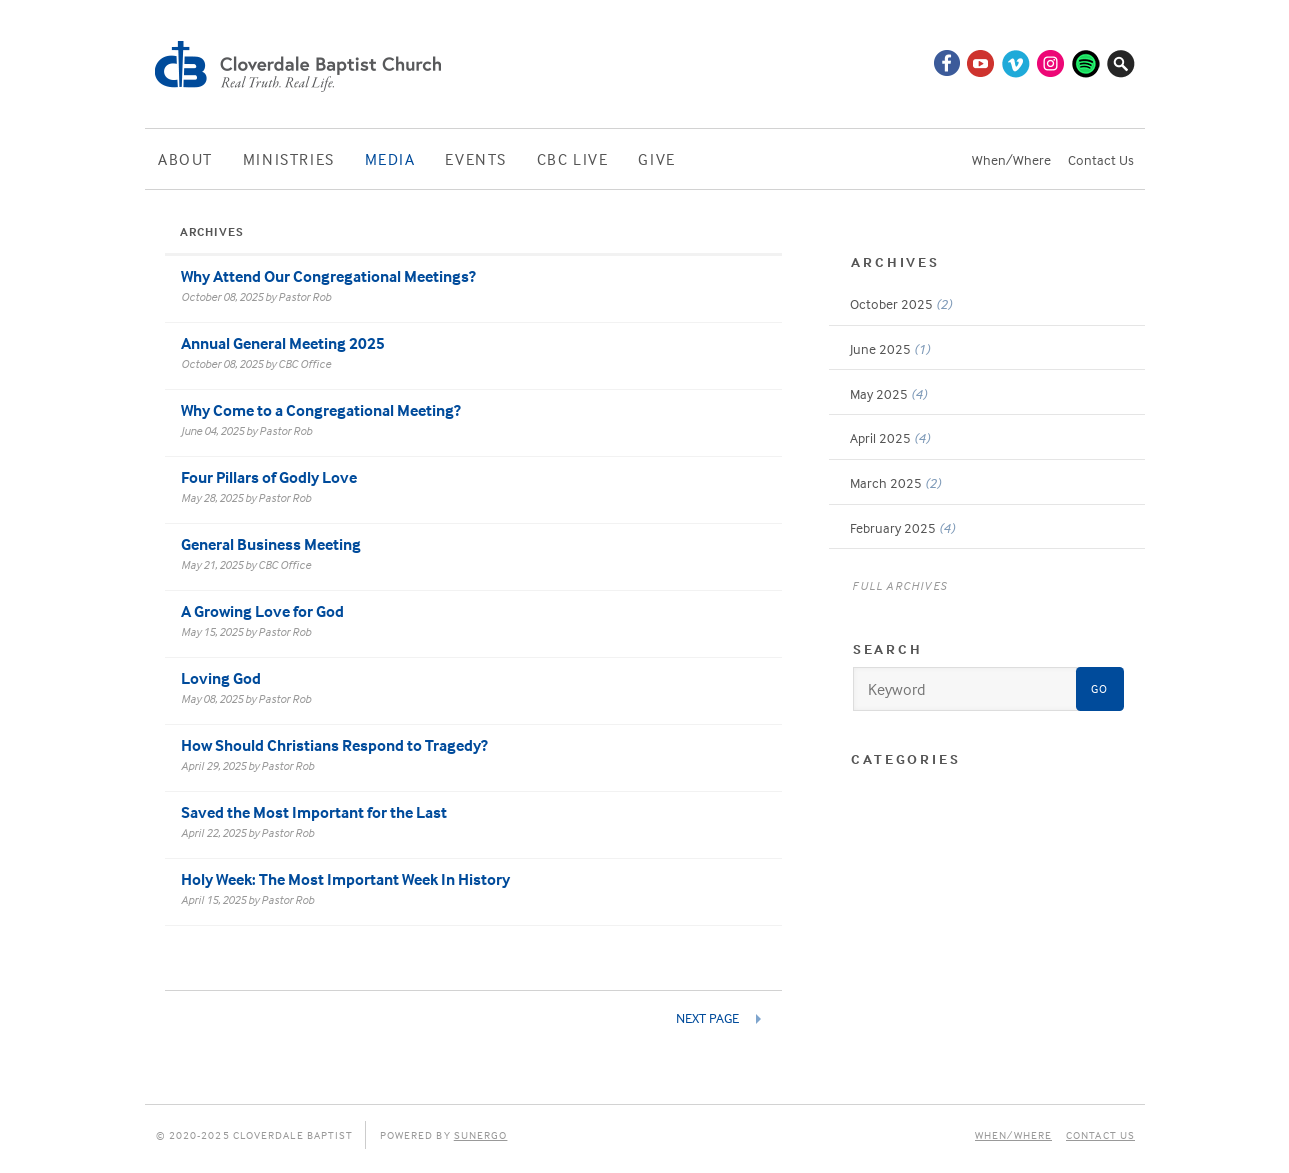  What do you see at coordinates (1101, 159) in the screenshot?
I see `Contact Us` at bounding box center [1101, 159].